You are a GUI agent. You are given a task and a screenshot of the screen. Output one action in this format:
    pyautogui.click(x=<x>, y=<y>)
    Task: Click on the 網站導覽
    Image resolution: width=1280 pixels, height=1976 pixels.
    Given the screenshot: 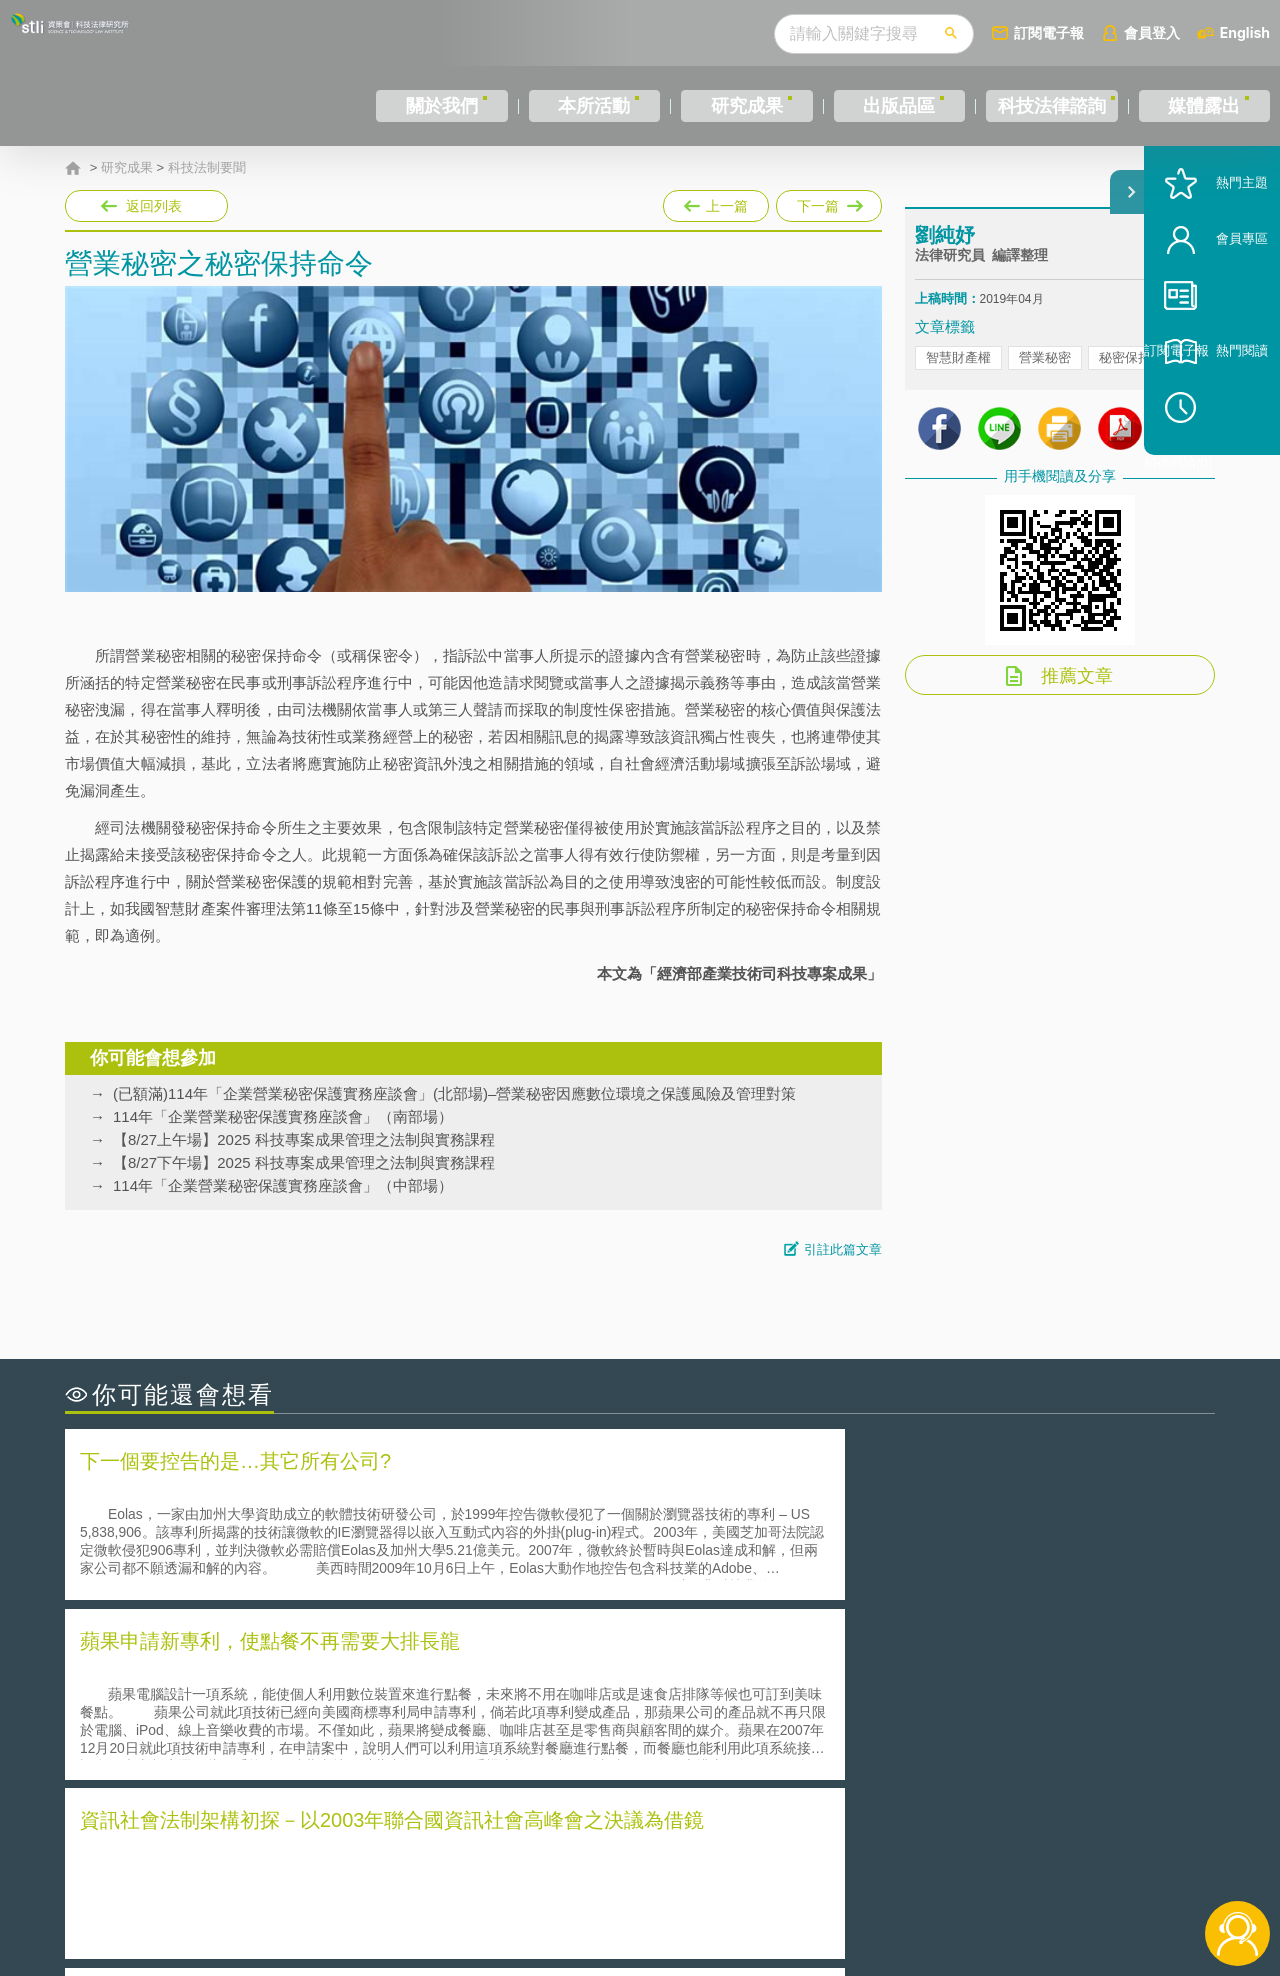 What is the action you would take?
    pyautogui.click(x=769, y=1894)
    